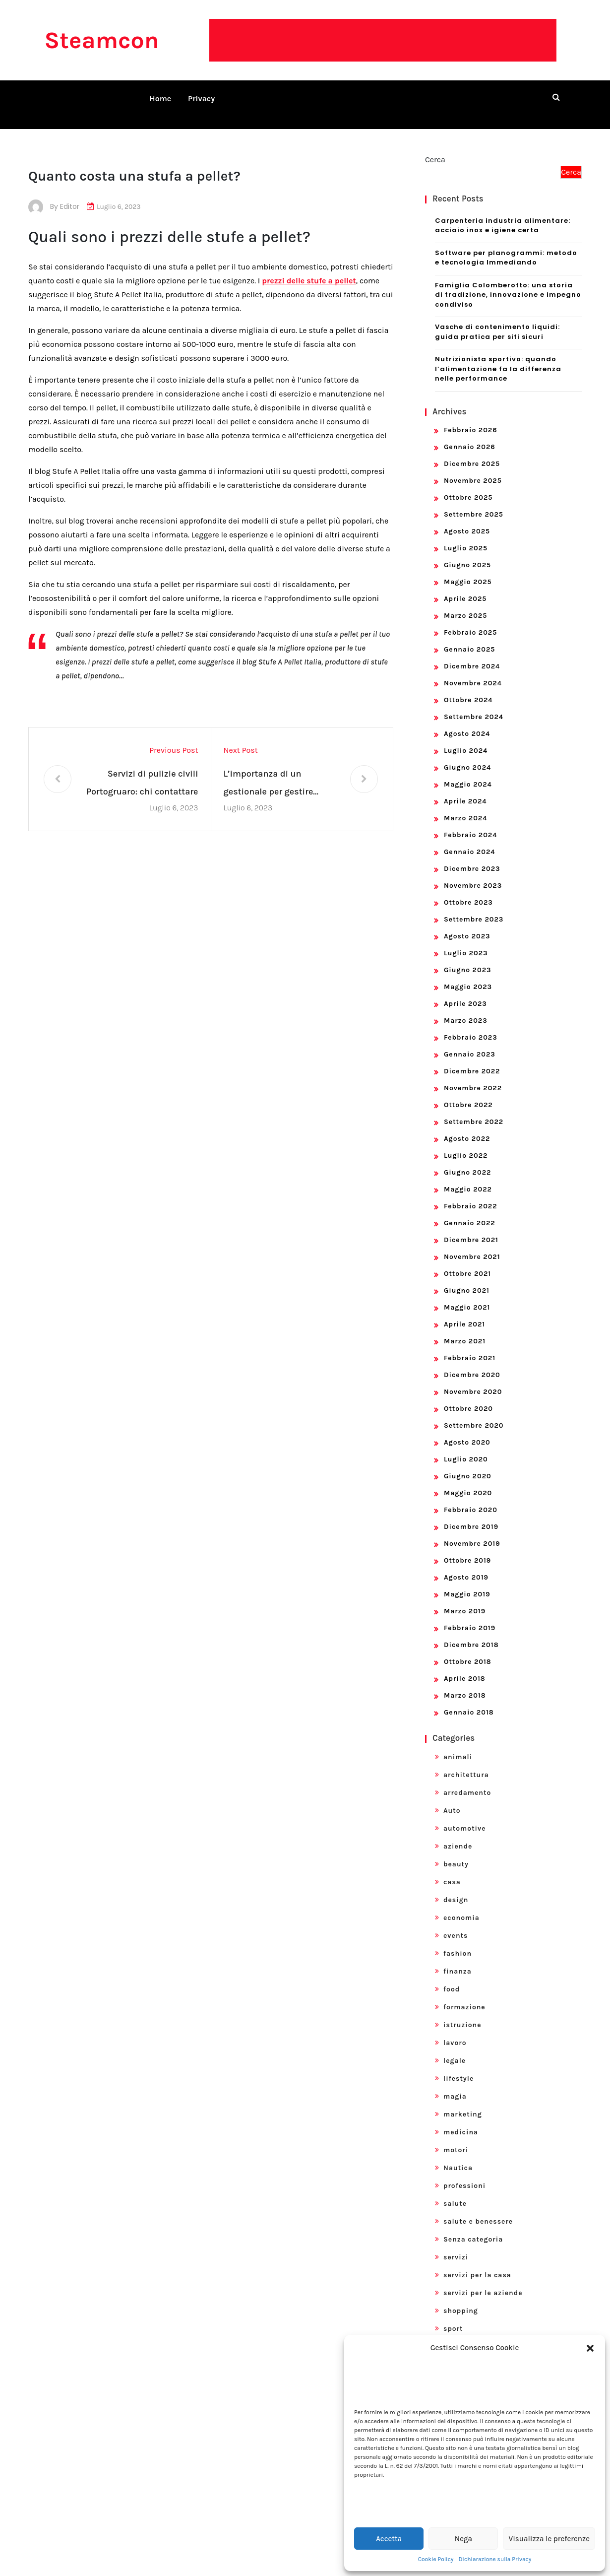  I want to click on Steamcon, so click(101, 40).